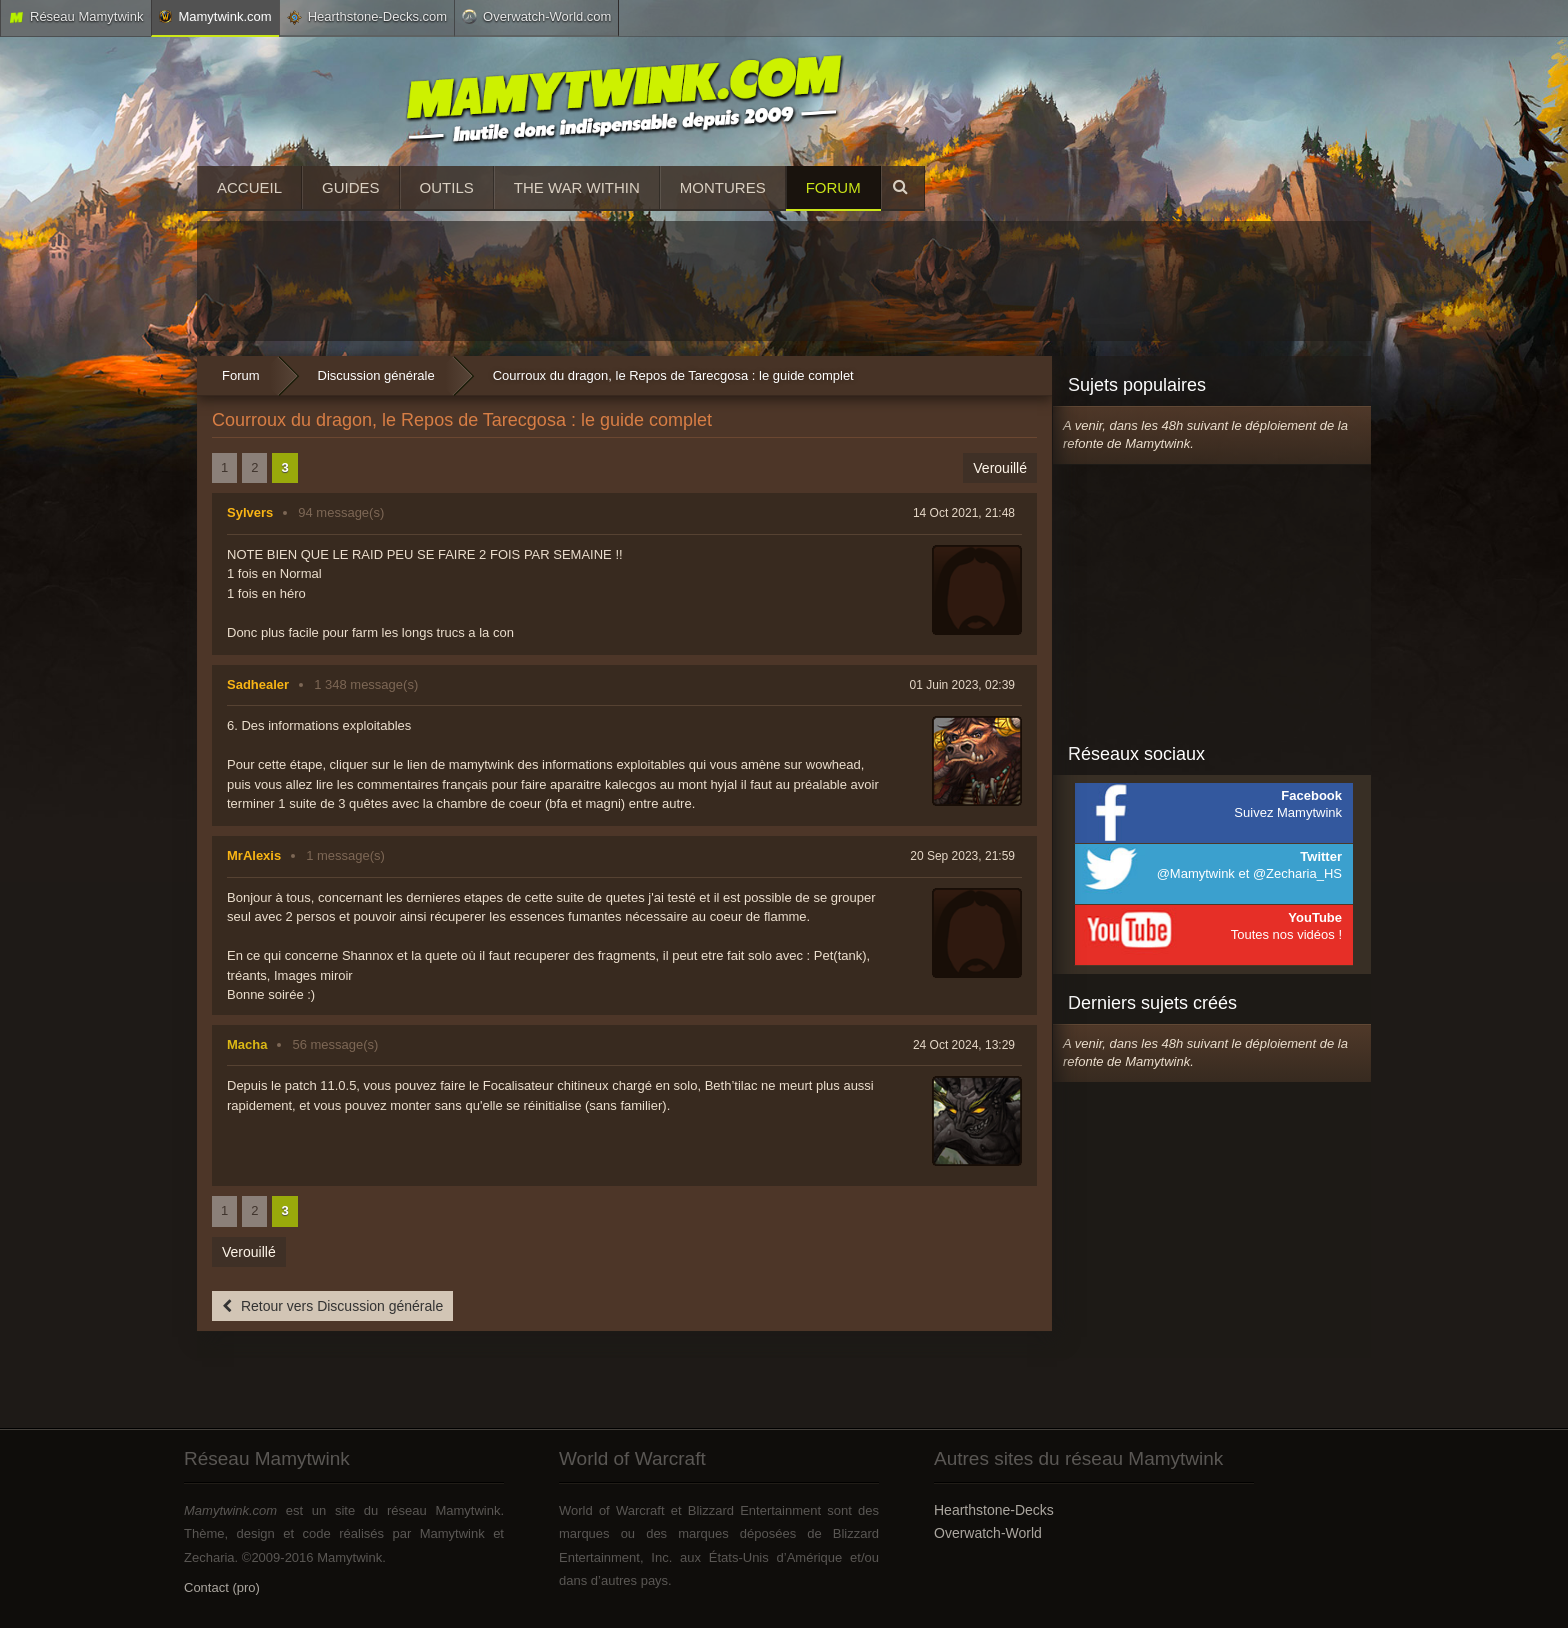  What do you see at coordinates (536, 16) in the screenshot?
I see `Overwatch-World.com` at bounding box center [536, 16].